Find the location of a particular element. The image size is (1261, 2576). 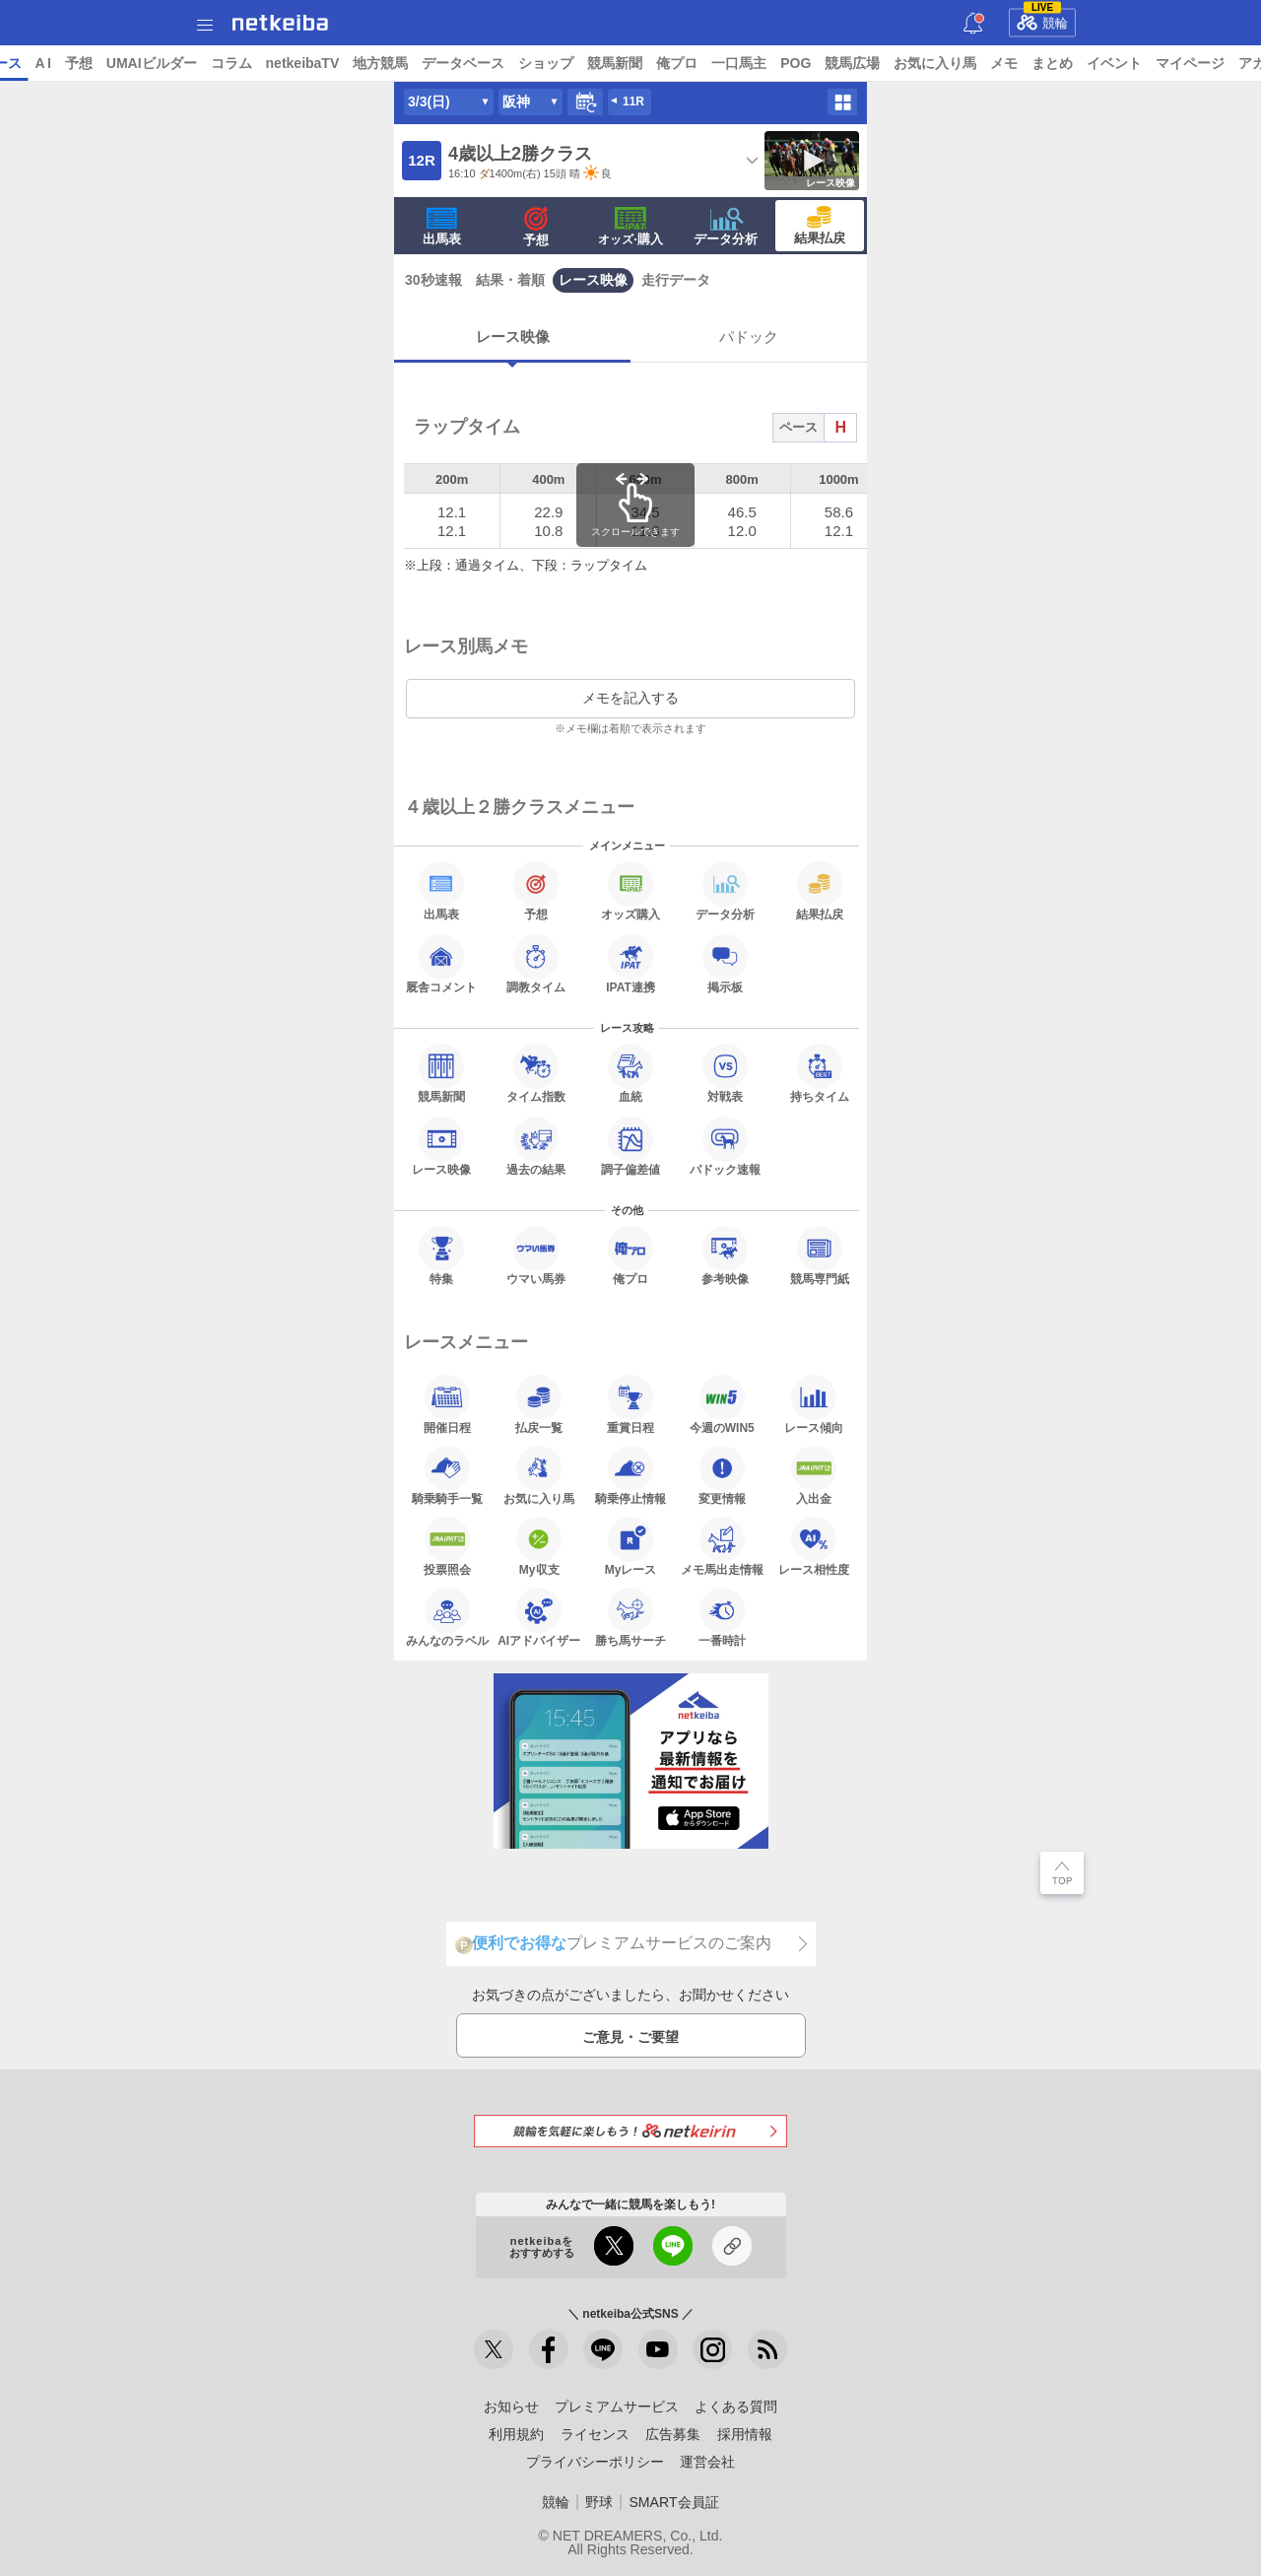

走行データ is located at coordinates (675, 280).